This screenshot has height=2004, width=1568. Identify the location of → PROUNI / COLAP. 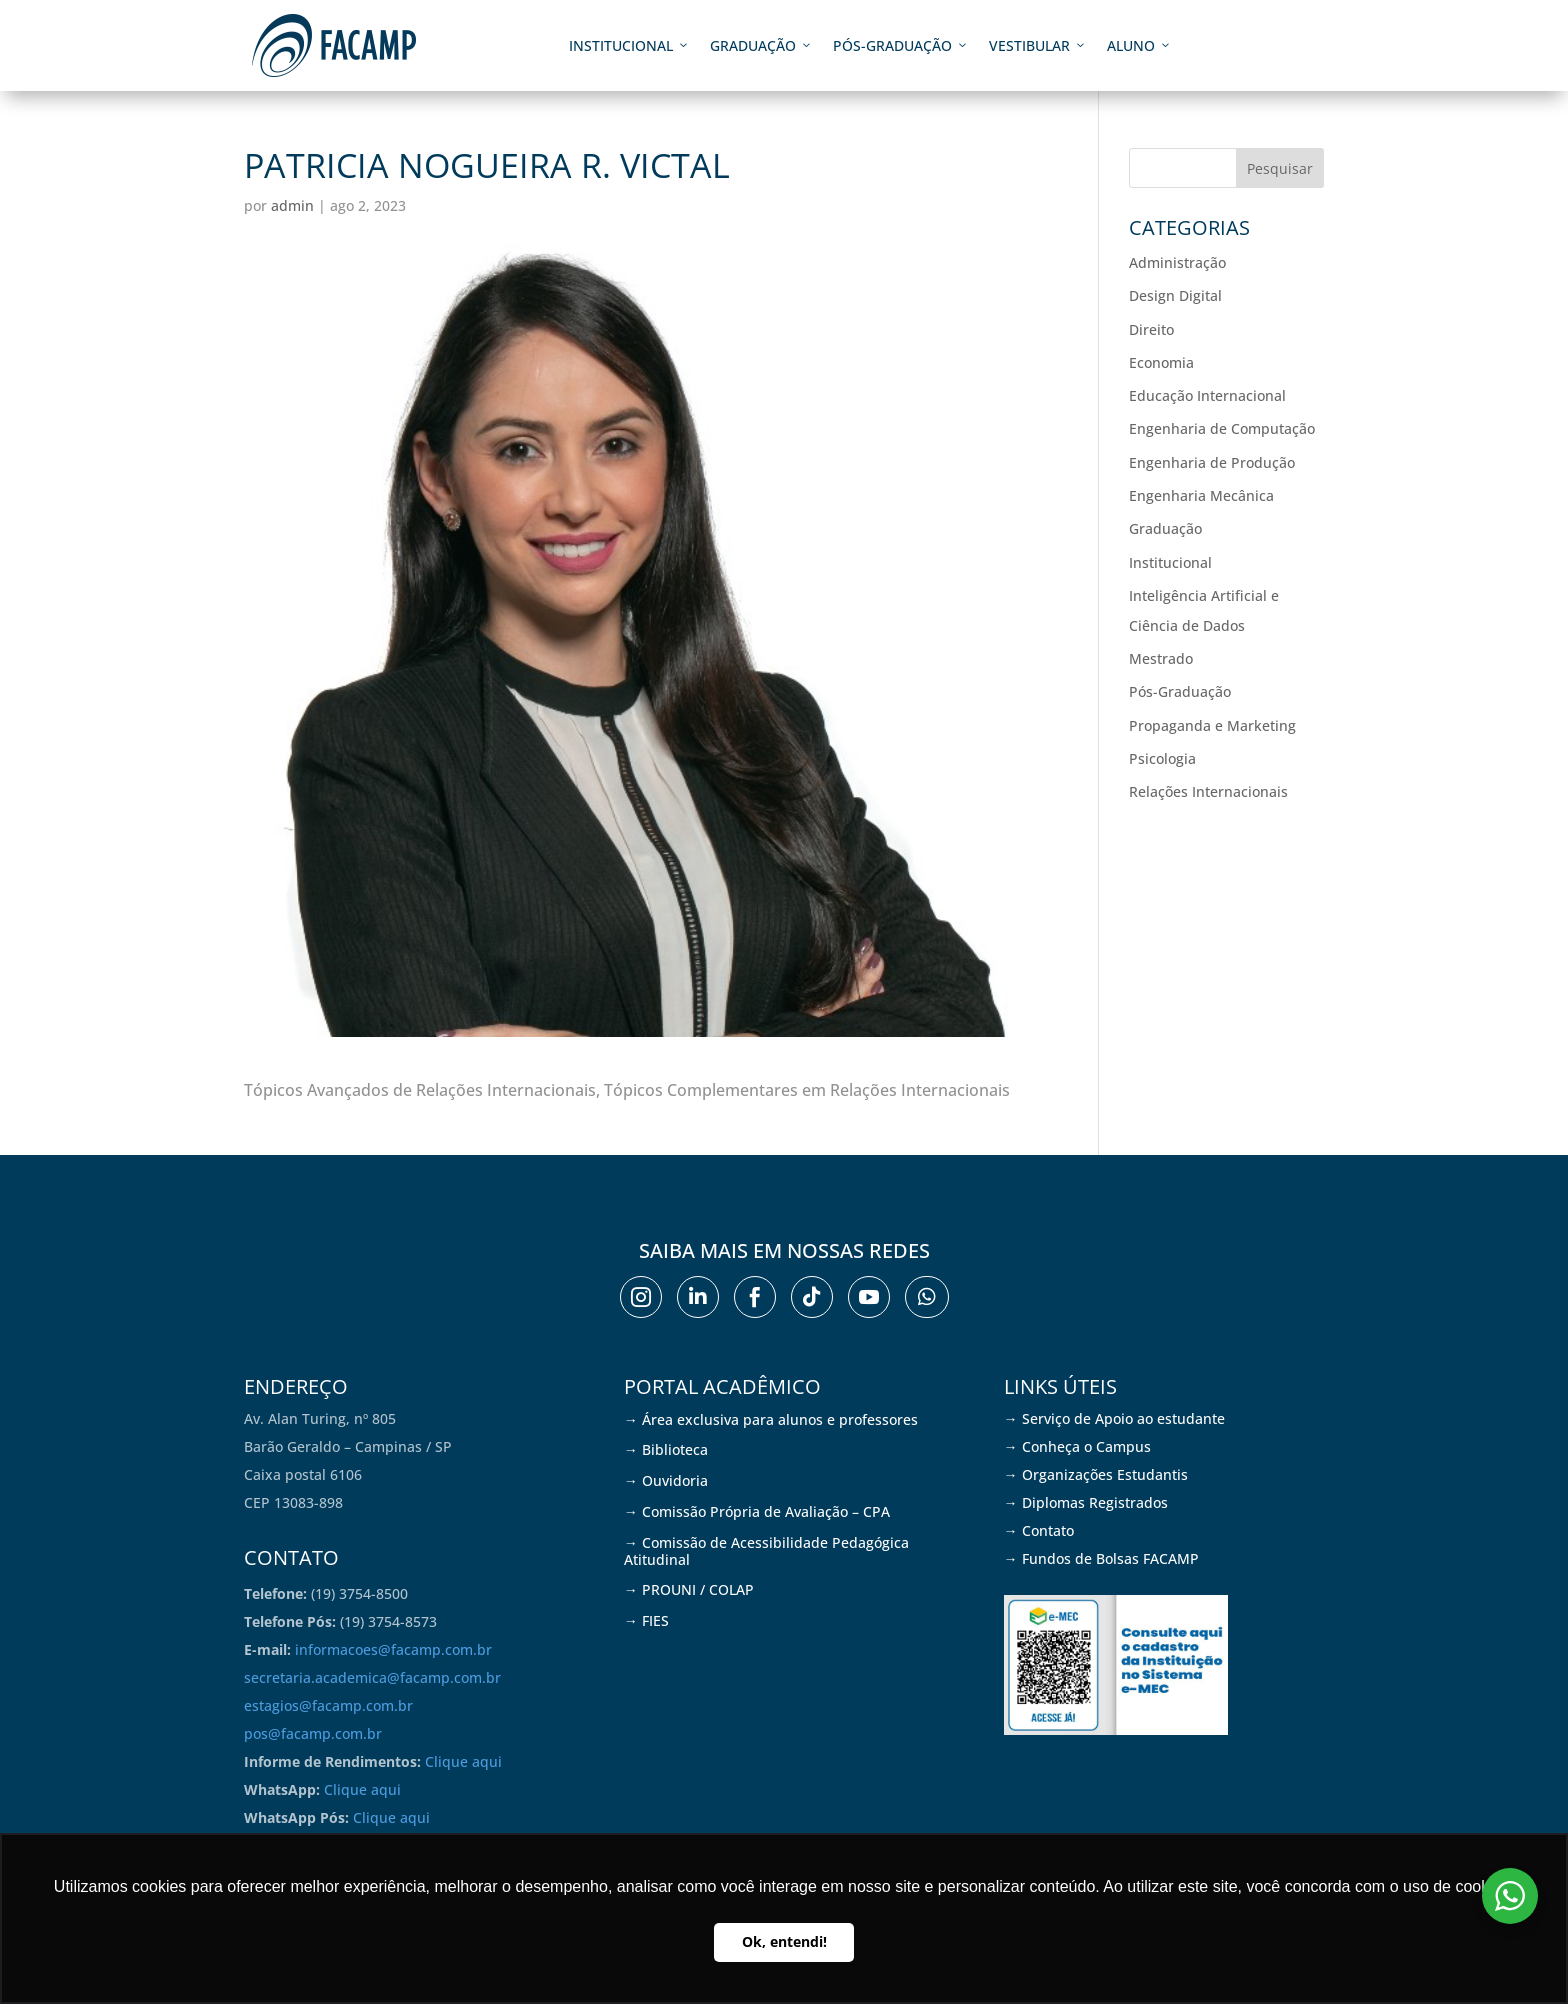
(689, 1589).